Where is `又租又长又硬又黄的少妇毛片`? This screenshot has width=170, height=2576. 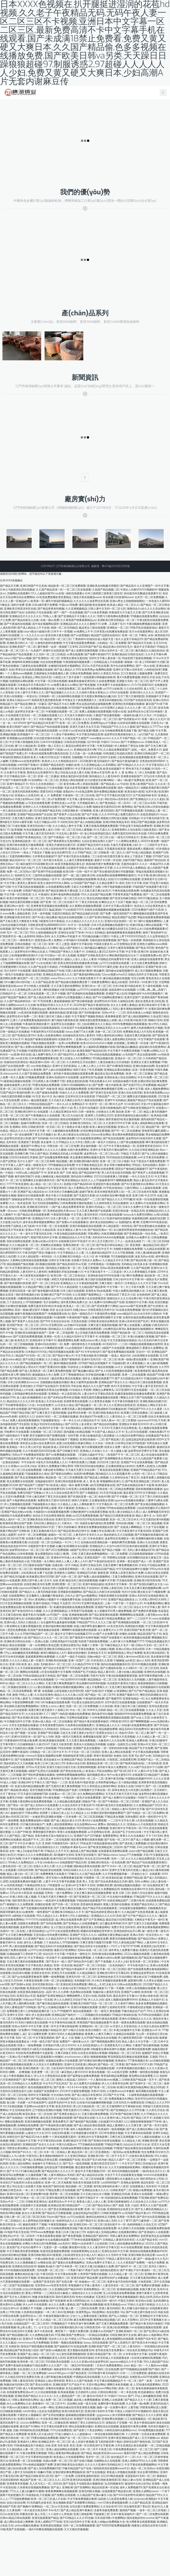 又租又长又硬又黄的少妇毛片 is located at coordinates (77, 1733).